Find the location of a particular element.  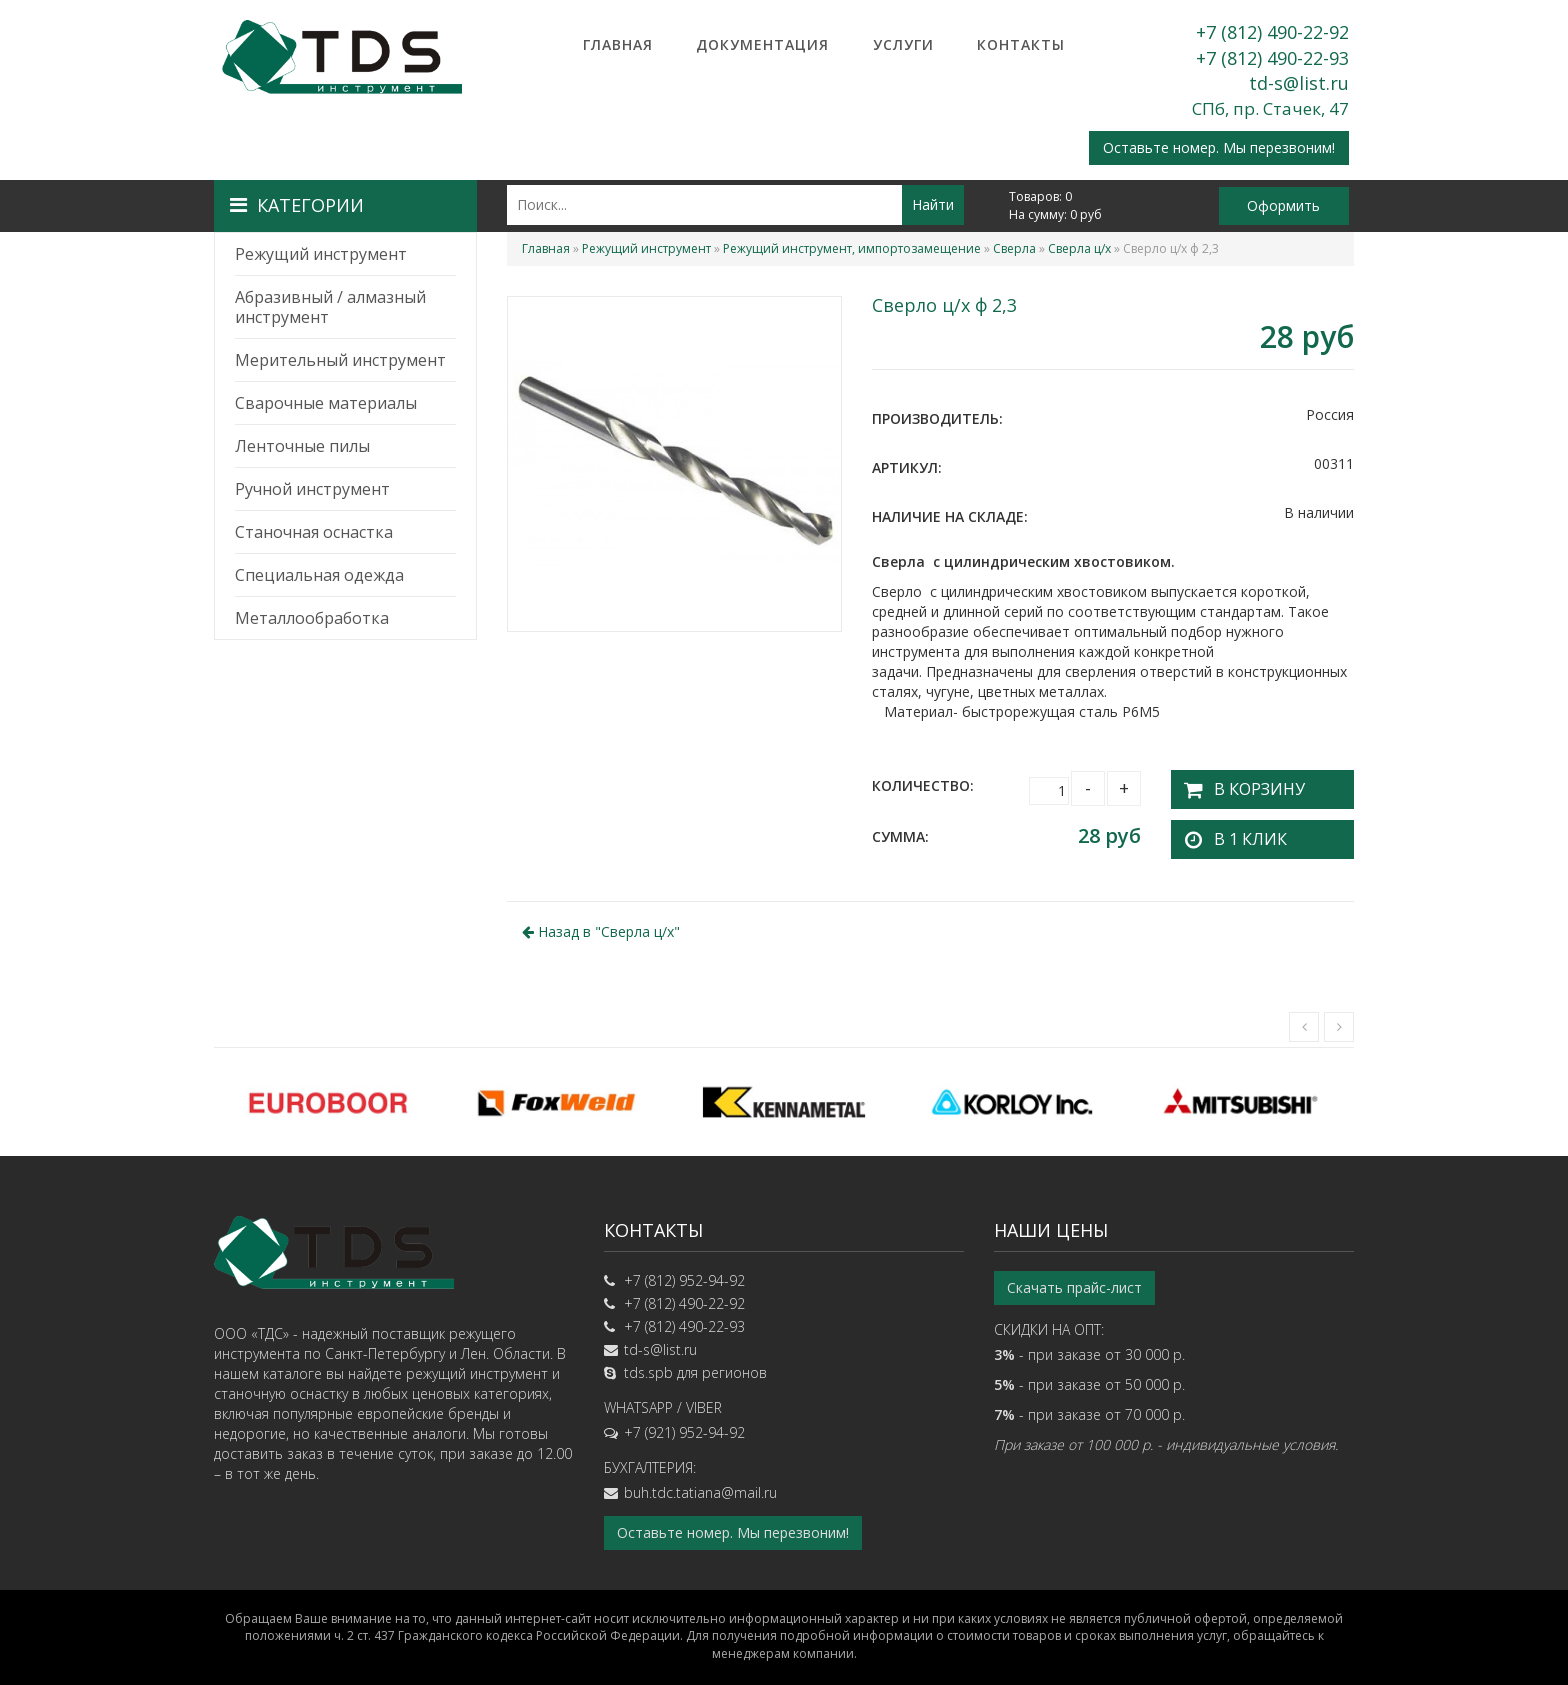

Сверла ц/х is located at coordinates (1079, 248).